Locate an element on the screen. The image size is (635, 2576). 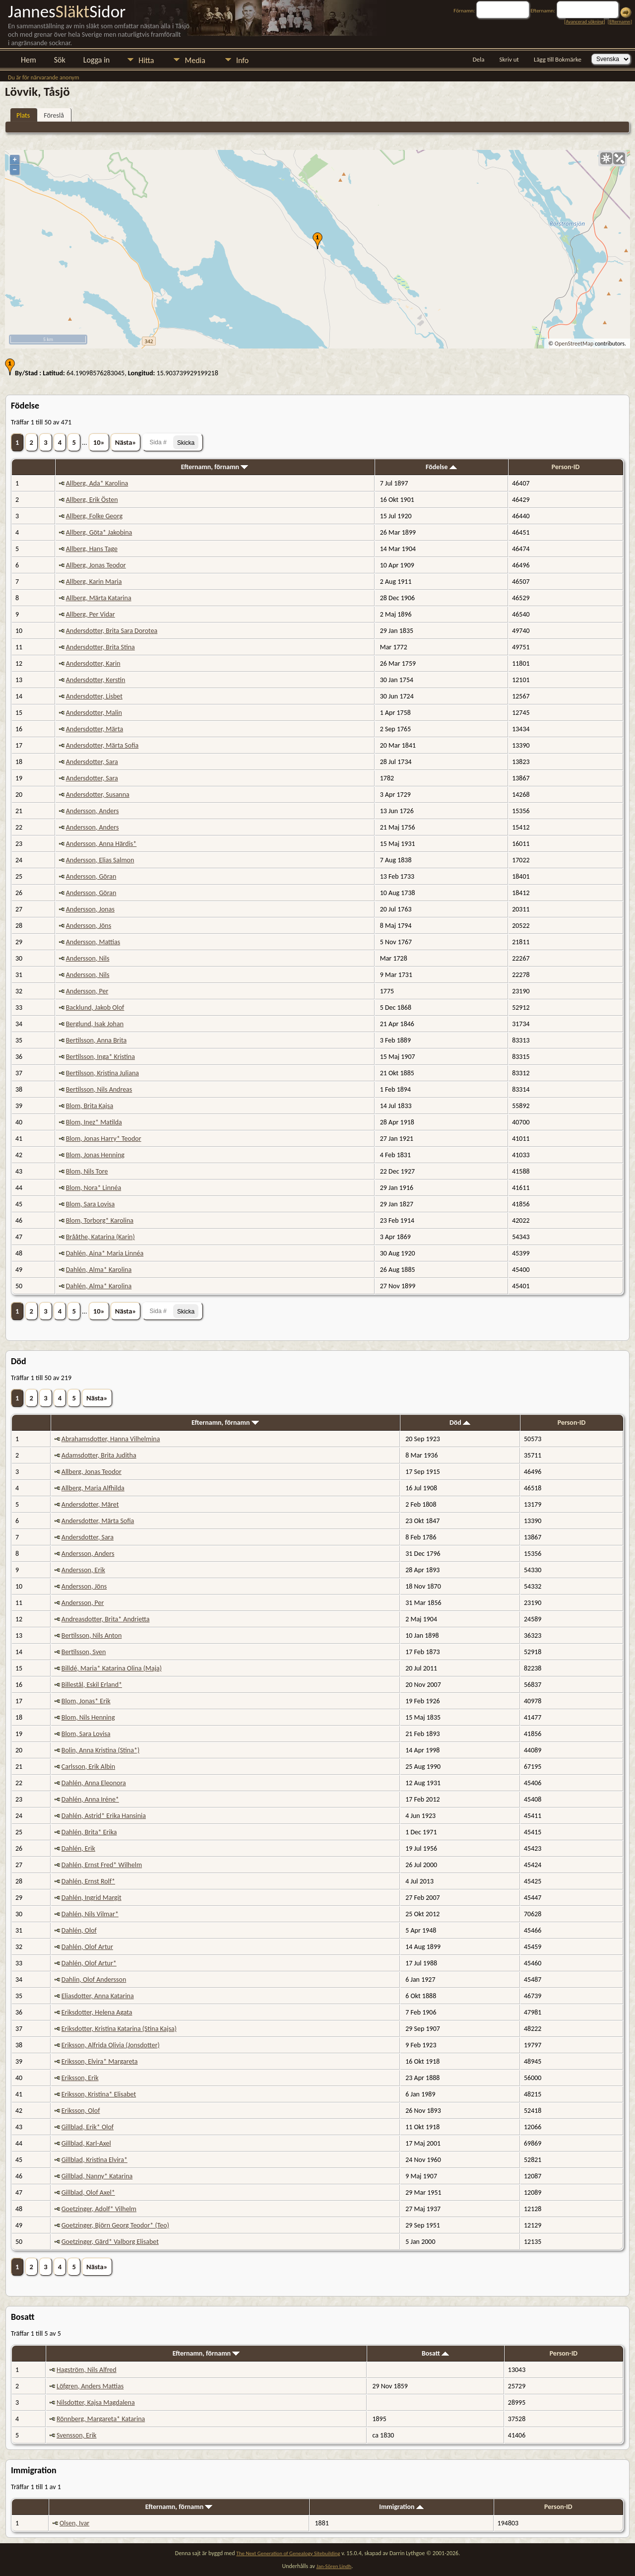
Dahlén, Brita* Erika is located at coordinates (89, 1832).